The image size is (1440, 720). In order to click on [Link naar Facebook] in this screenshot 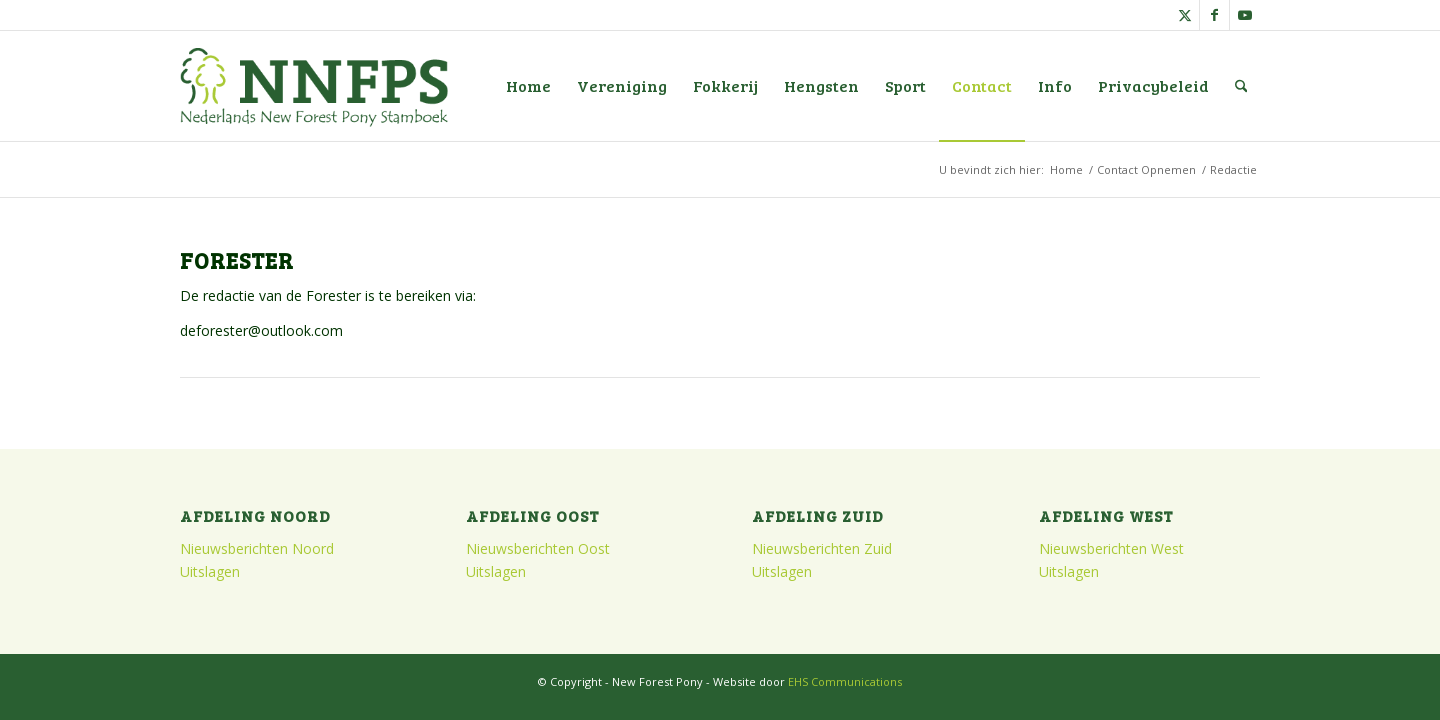, I will do `click(1214, 15)`.